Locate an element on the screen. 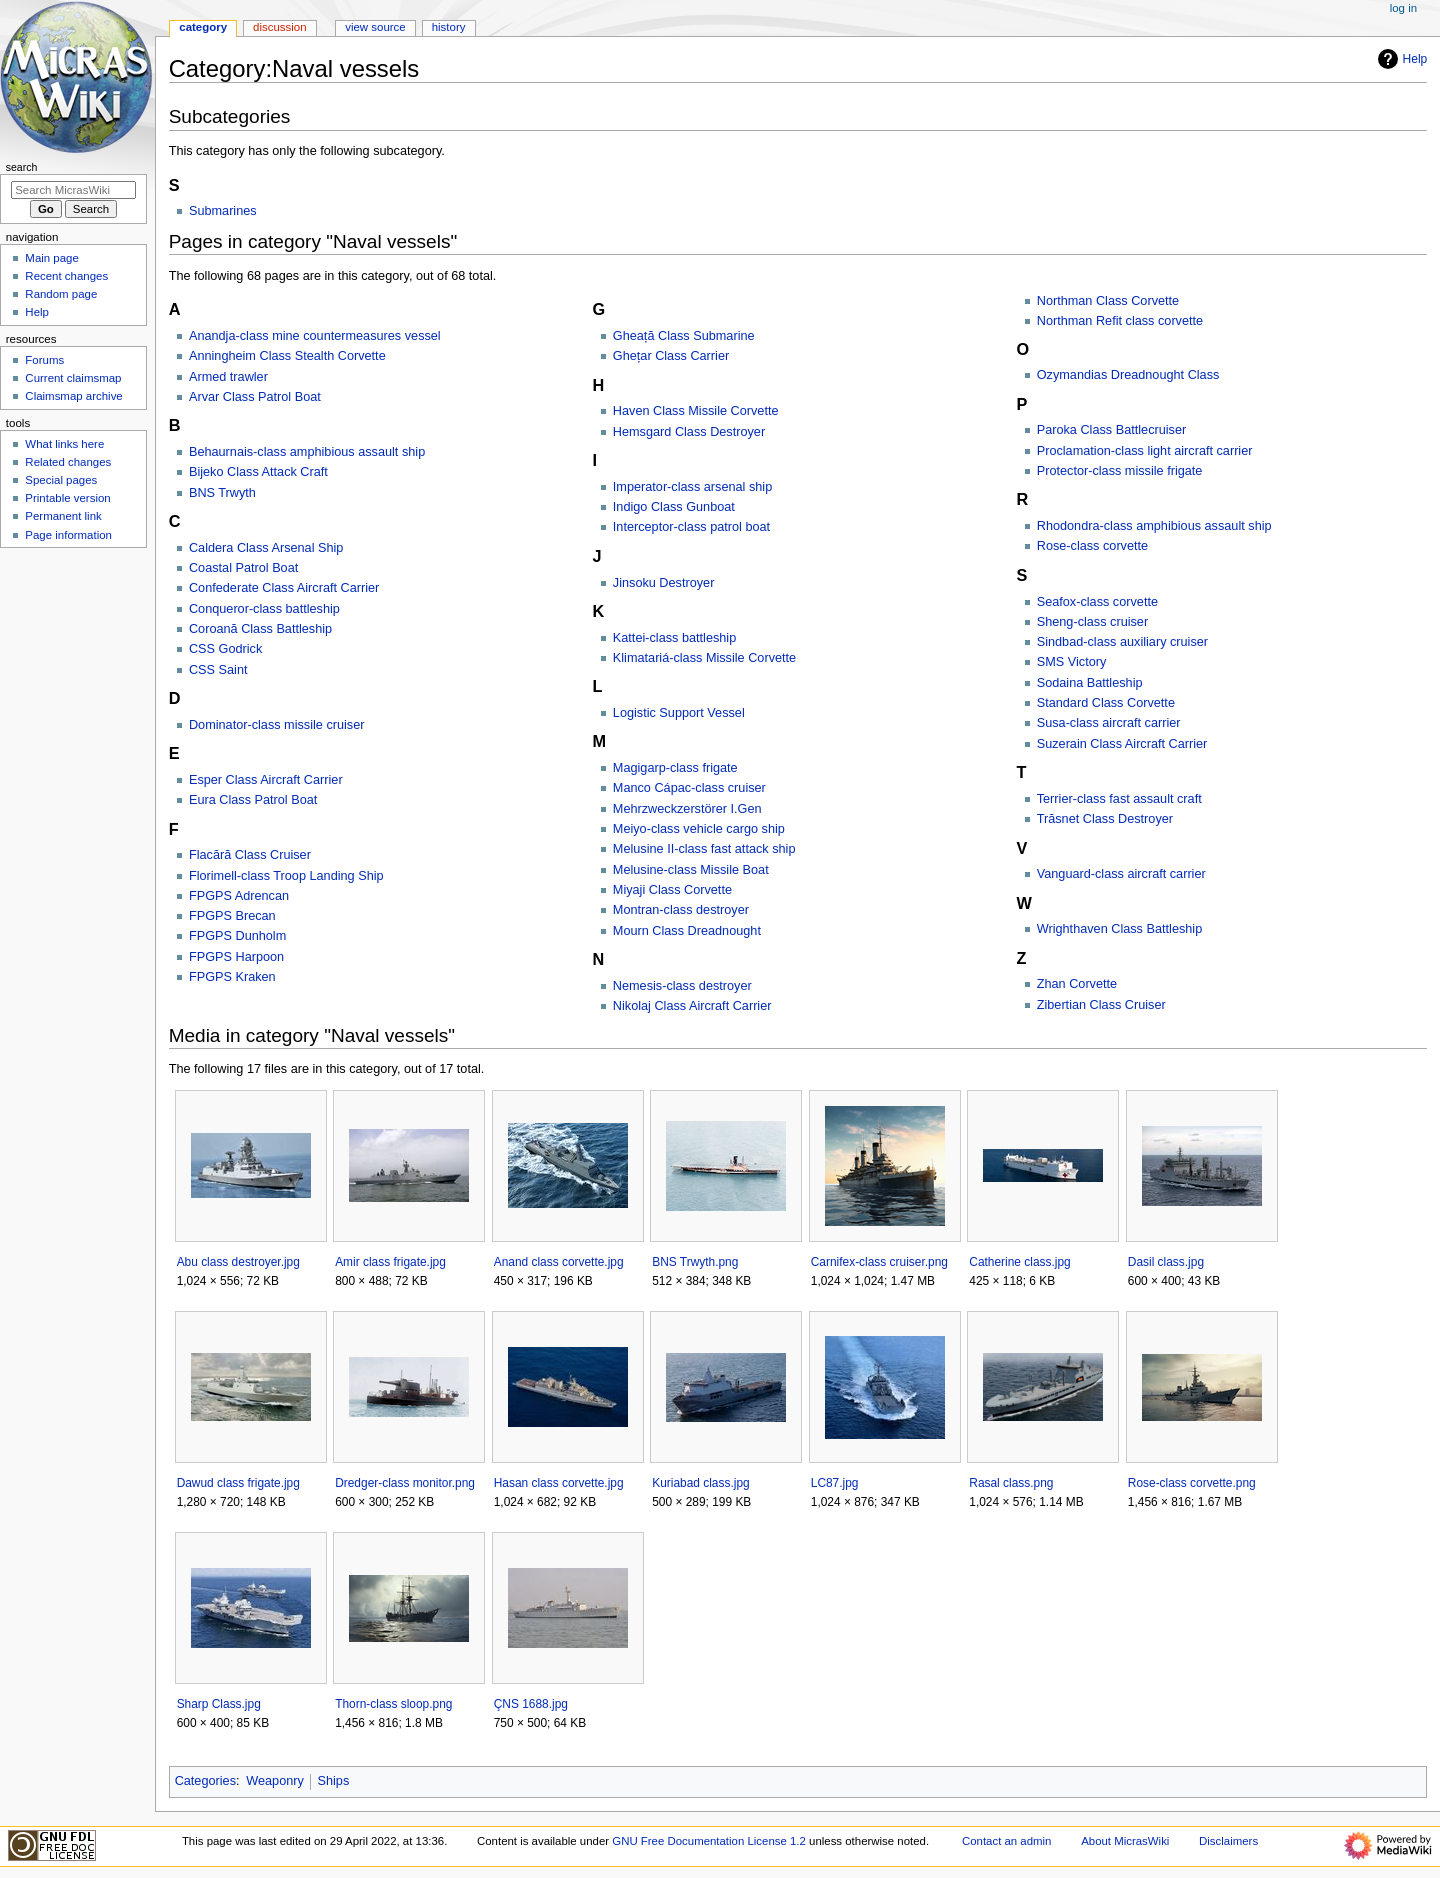 Image resolution: width=1440 pixels, height=1878 pixels. Sheng-class cruiser is located at coordinates (1092, 622).